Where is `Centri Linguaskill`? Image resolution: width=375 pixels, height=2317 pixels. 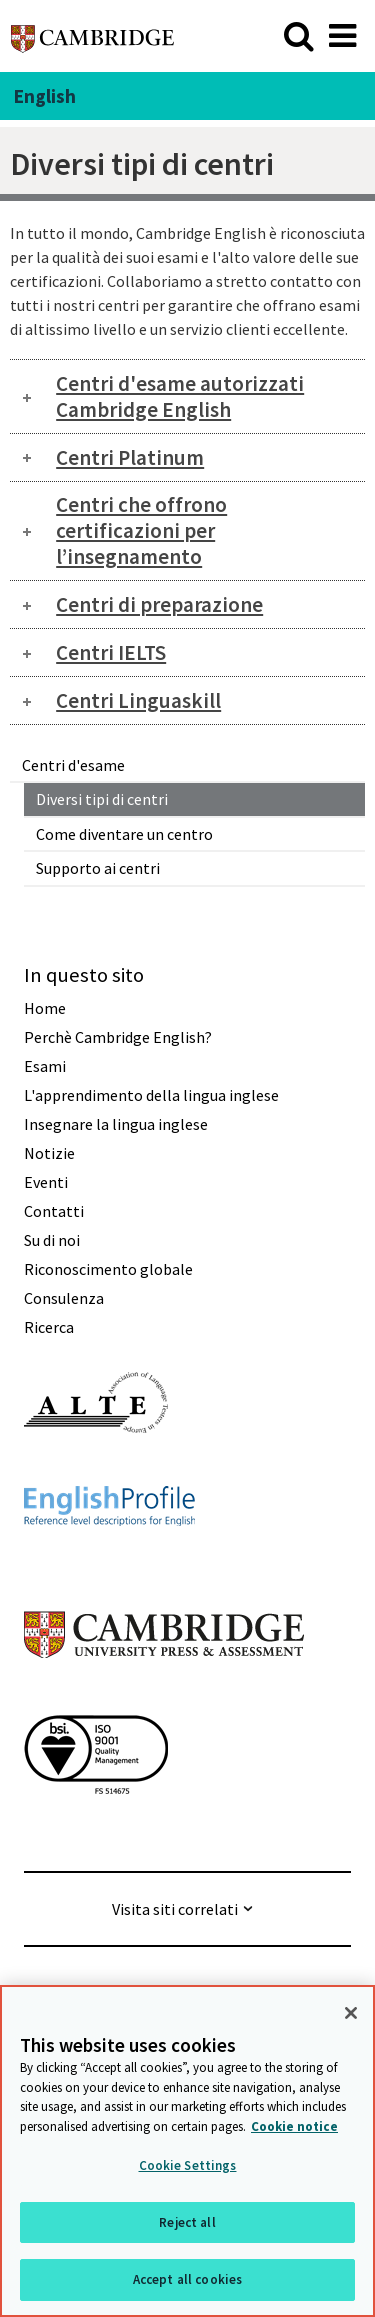 Centri Linguaskill is located at coordinates (138, 700).